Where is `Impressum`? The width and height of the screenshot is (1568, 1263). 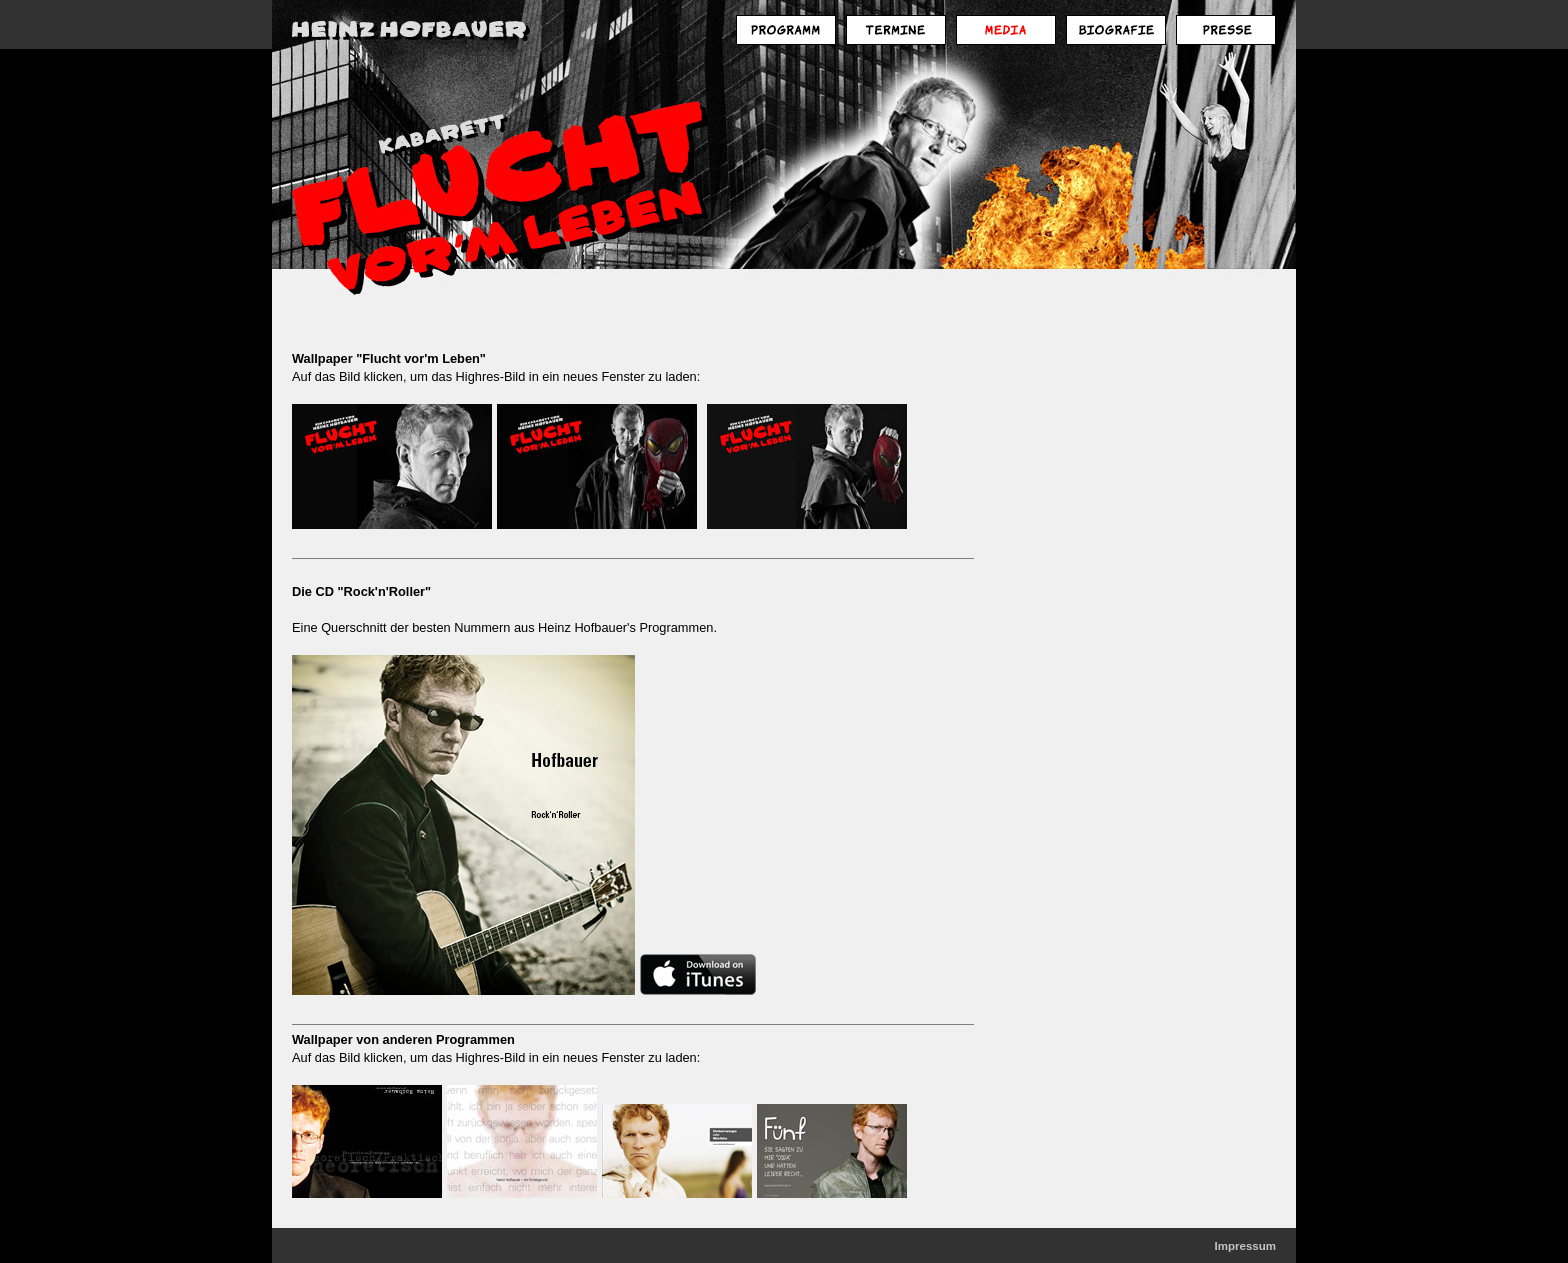 Impressum is located at coordinates (1245, 1246).